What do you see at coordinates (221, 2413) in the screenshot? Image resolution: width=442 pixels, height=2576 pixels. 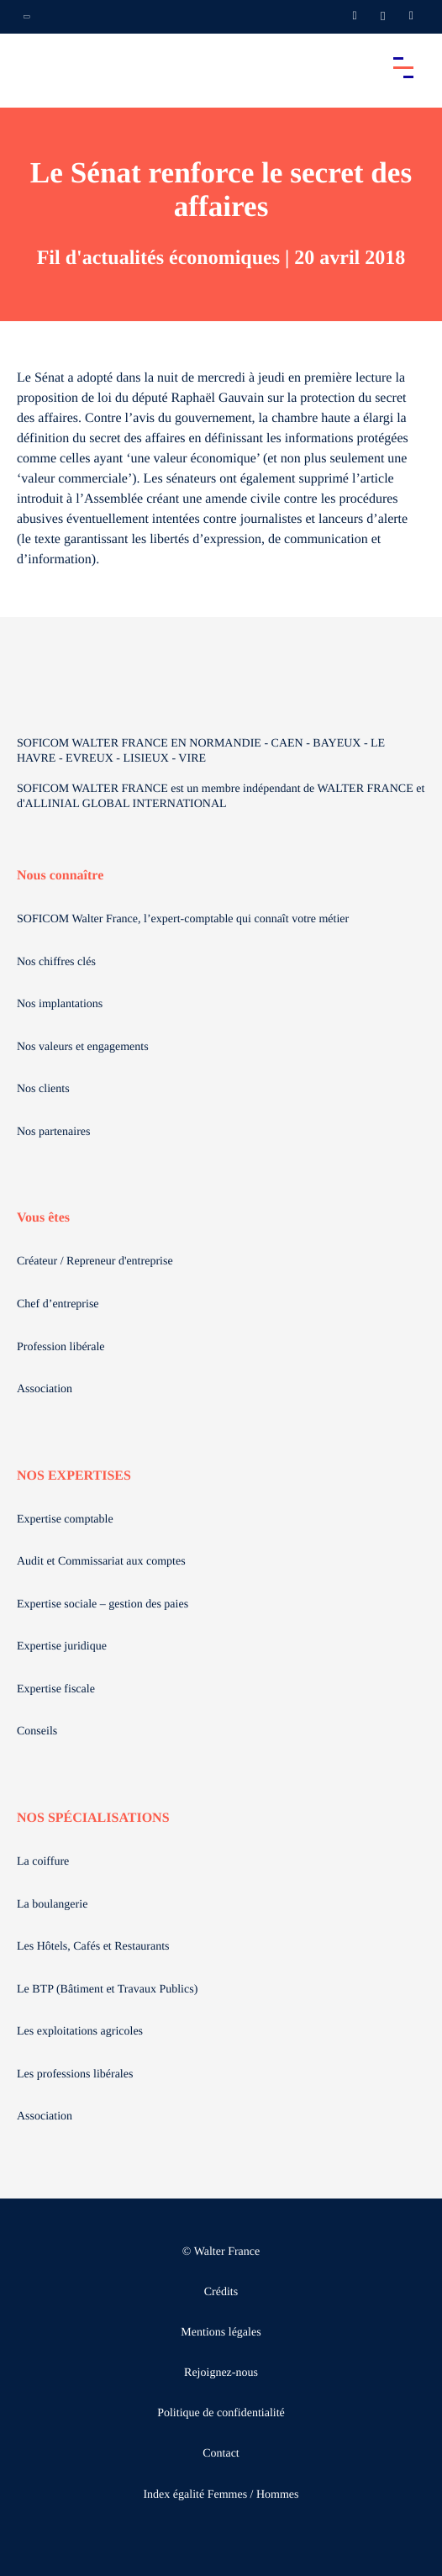 I see `Politique de confidentialité` at bounding box center [221, 2413].